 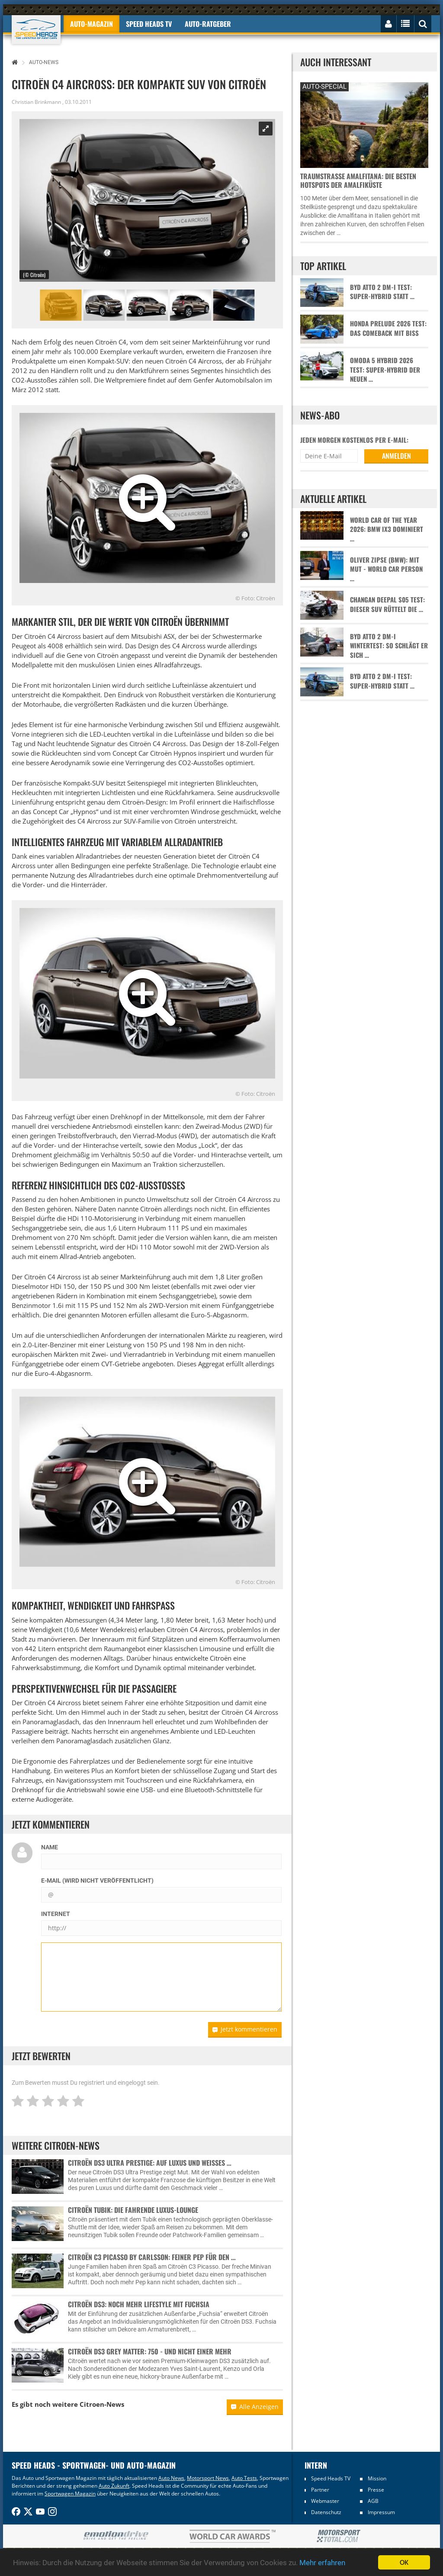 I want to click on BYD Atto 2 DM-i Test: Super-Hybrid statt …, so click(x=382, y=292).